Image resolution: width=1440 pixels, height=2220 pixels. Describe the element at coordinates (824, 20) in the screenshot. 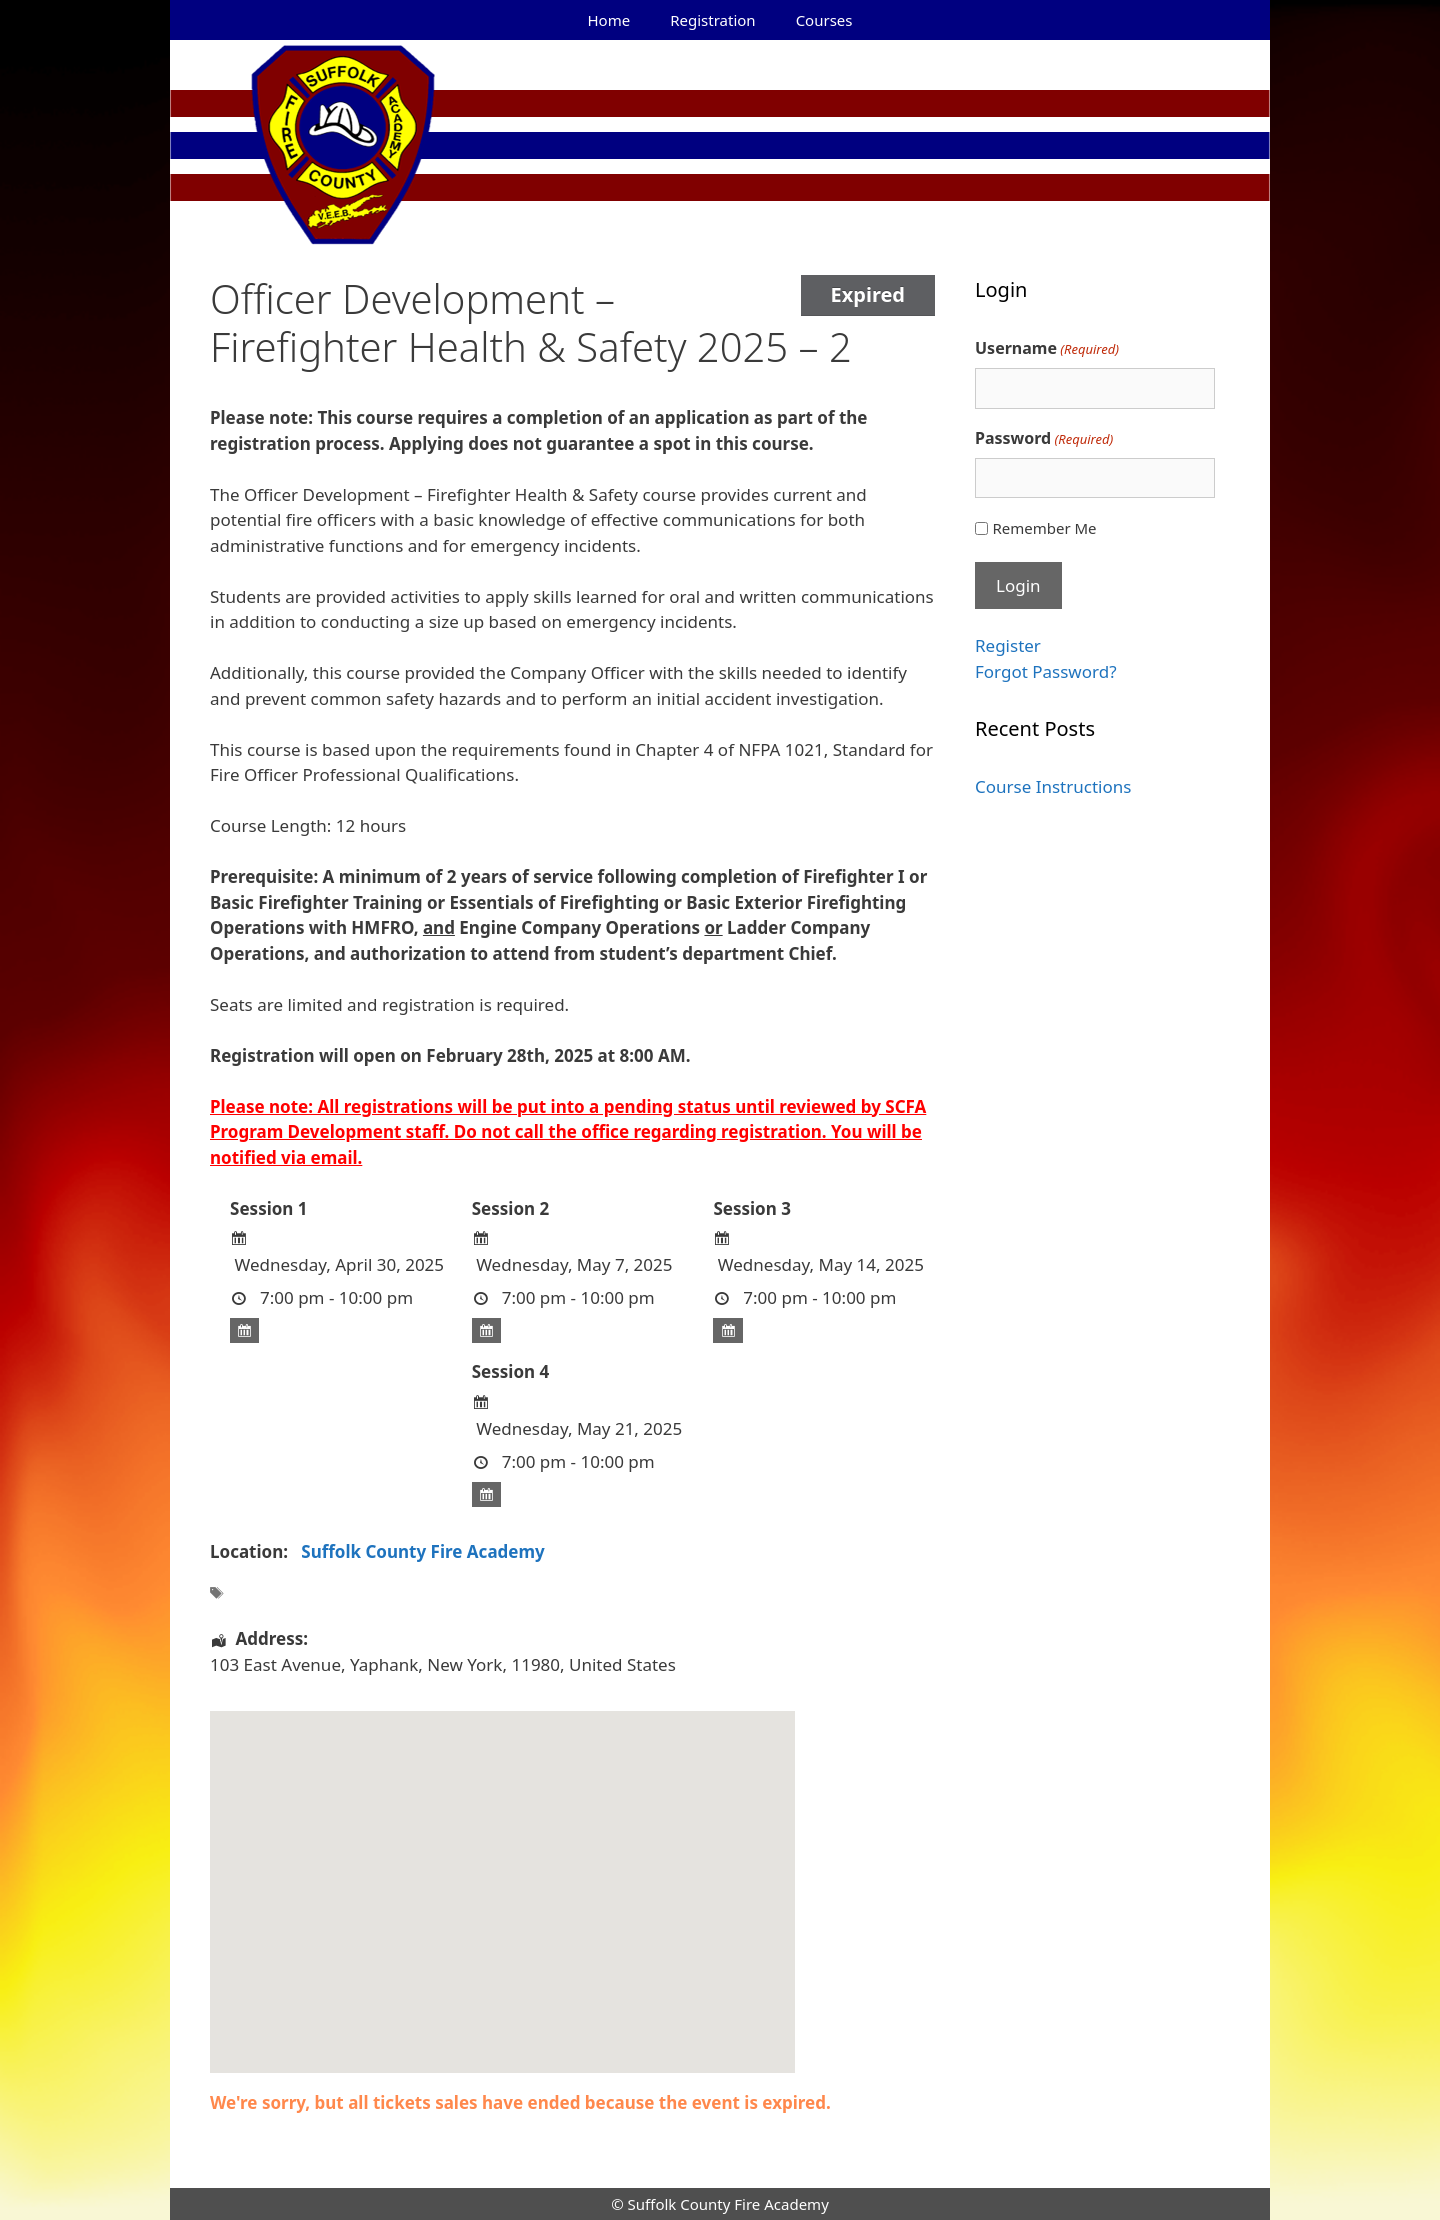

I see `Courses` at that location.